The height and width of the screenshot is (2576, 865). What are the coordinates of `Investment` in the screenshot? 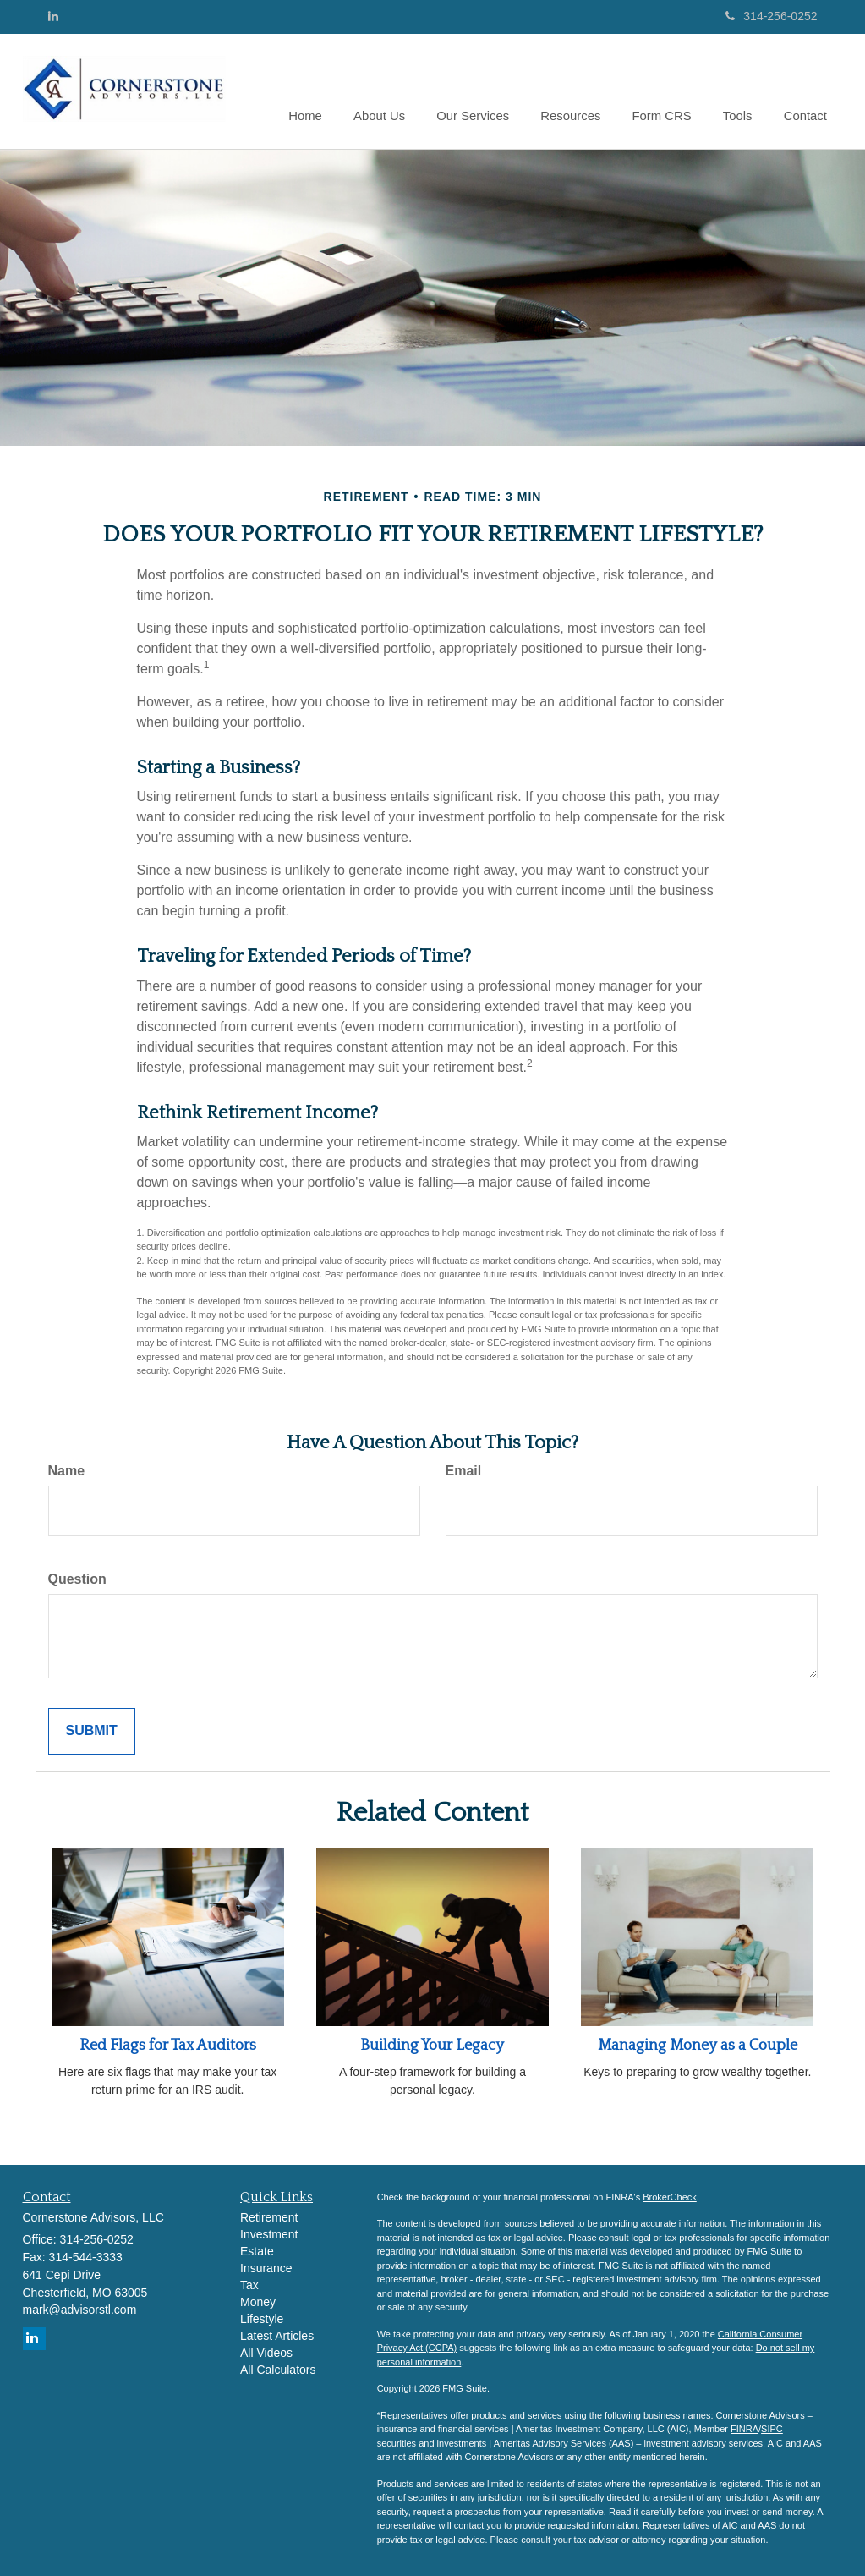 It's located at (269, 2234).